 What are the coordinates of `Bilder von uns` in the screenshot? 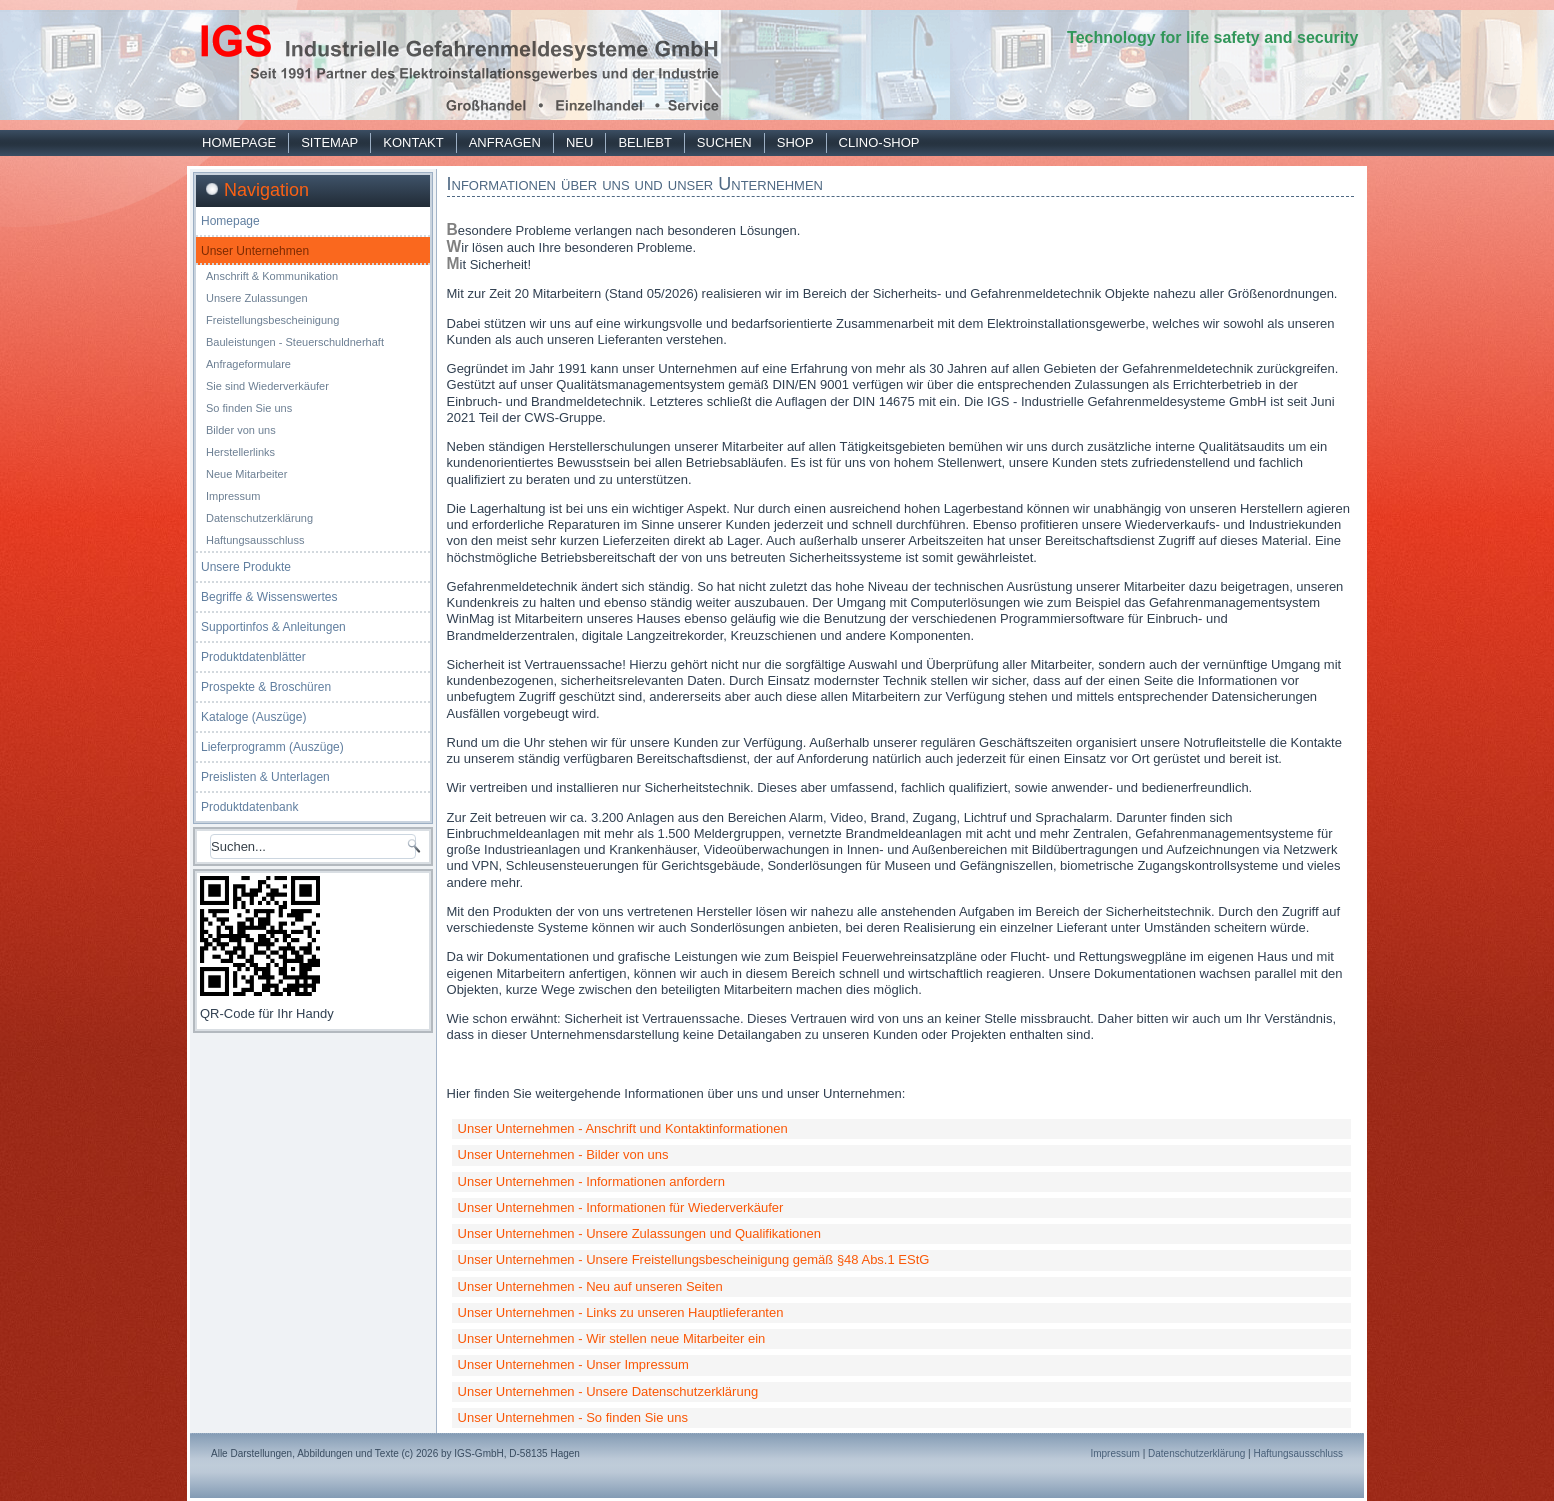 It's located at (241, 430).